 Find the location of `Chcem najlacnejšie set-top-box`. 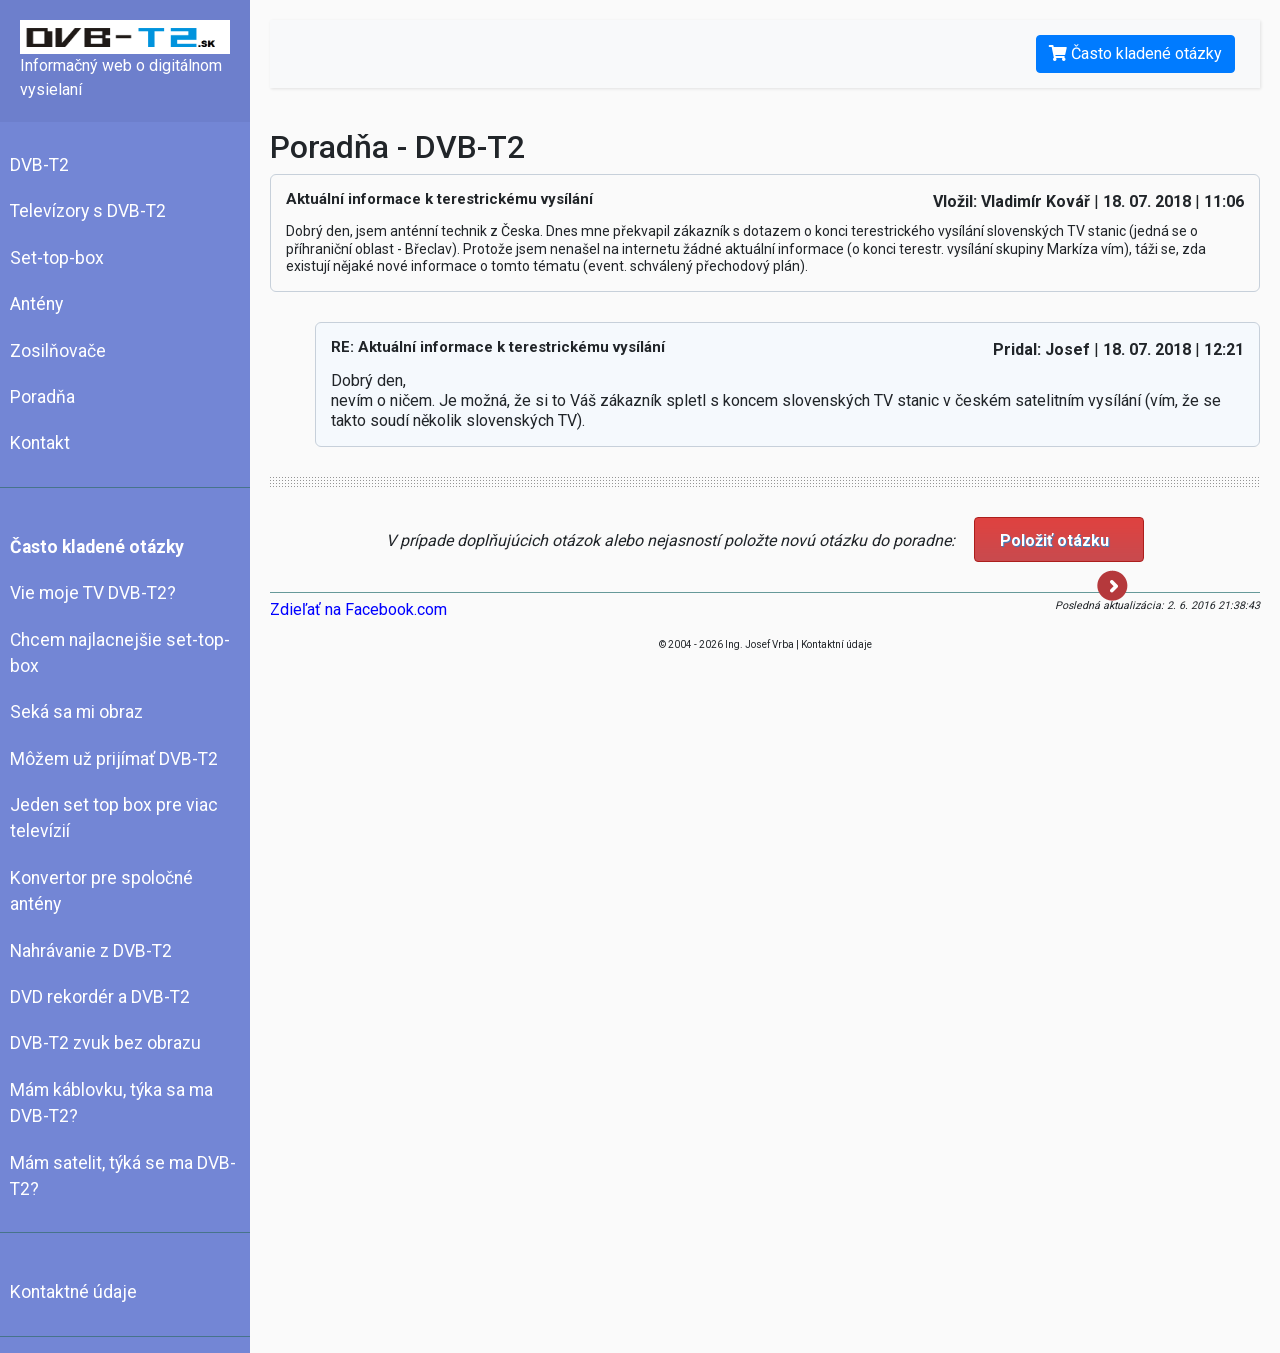

Chcem najlacnejšie set-top-box is located at coordinates (120, 653).